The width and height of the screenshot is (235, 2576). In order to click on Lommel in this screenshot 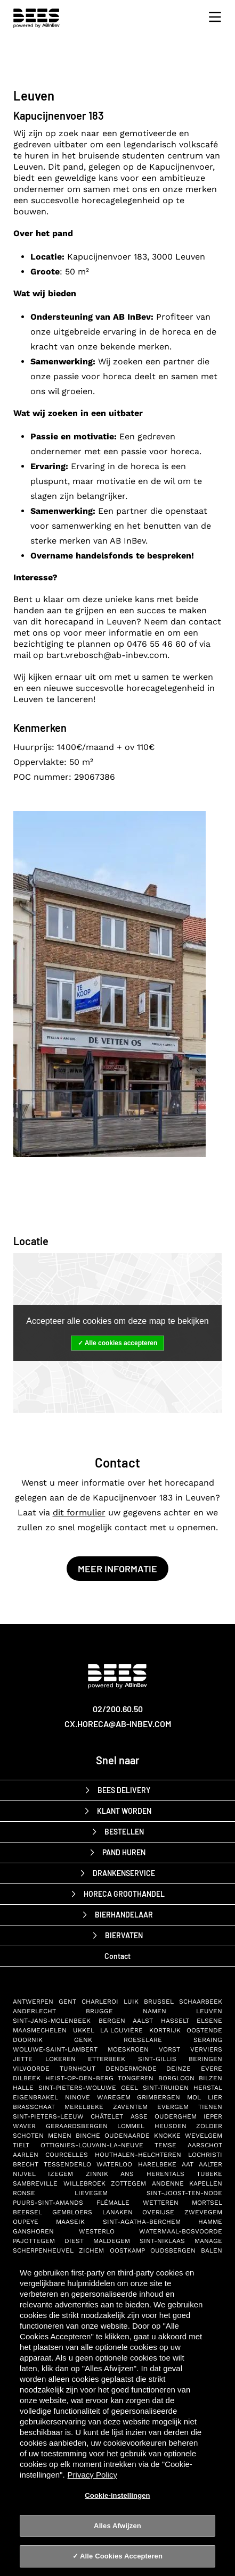, I will do `click(130, 2126)`.